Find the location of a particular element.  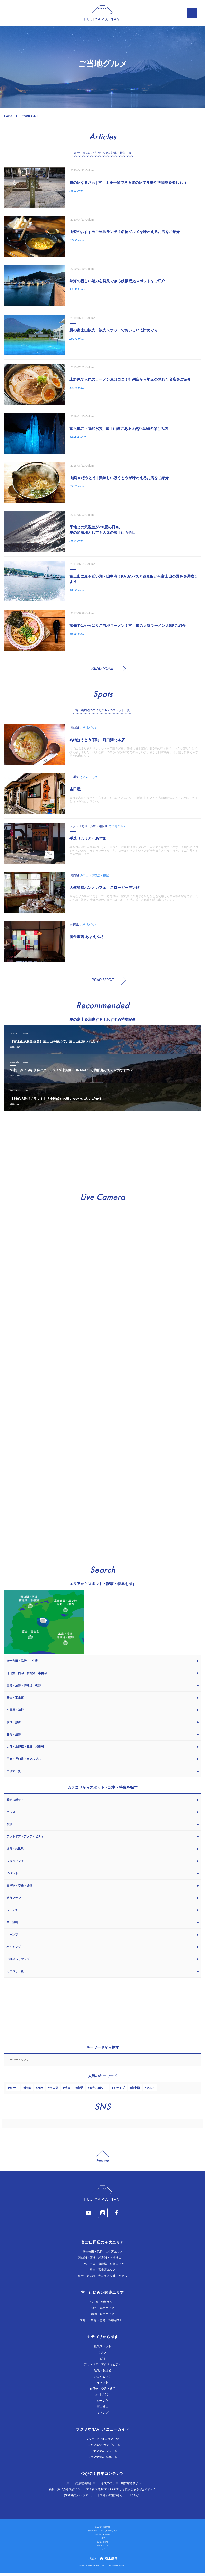

大月・上野原・藤野・相模湖エリア is located at coordinates (102, 2322).